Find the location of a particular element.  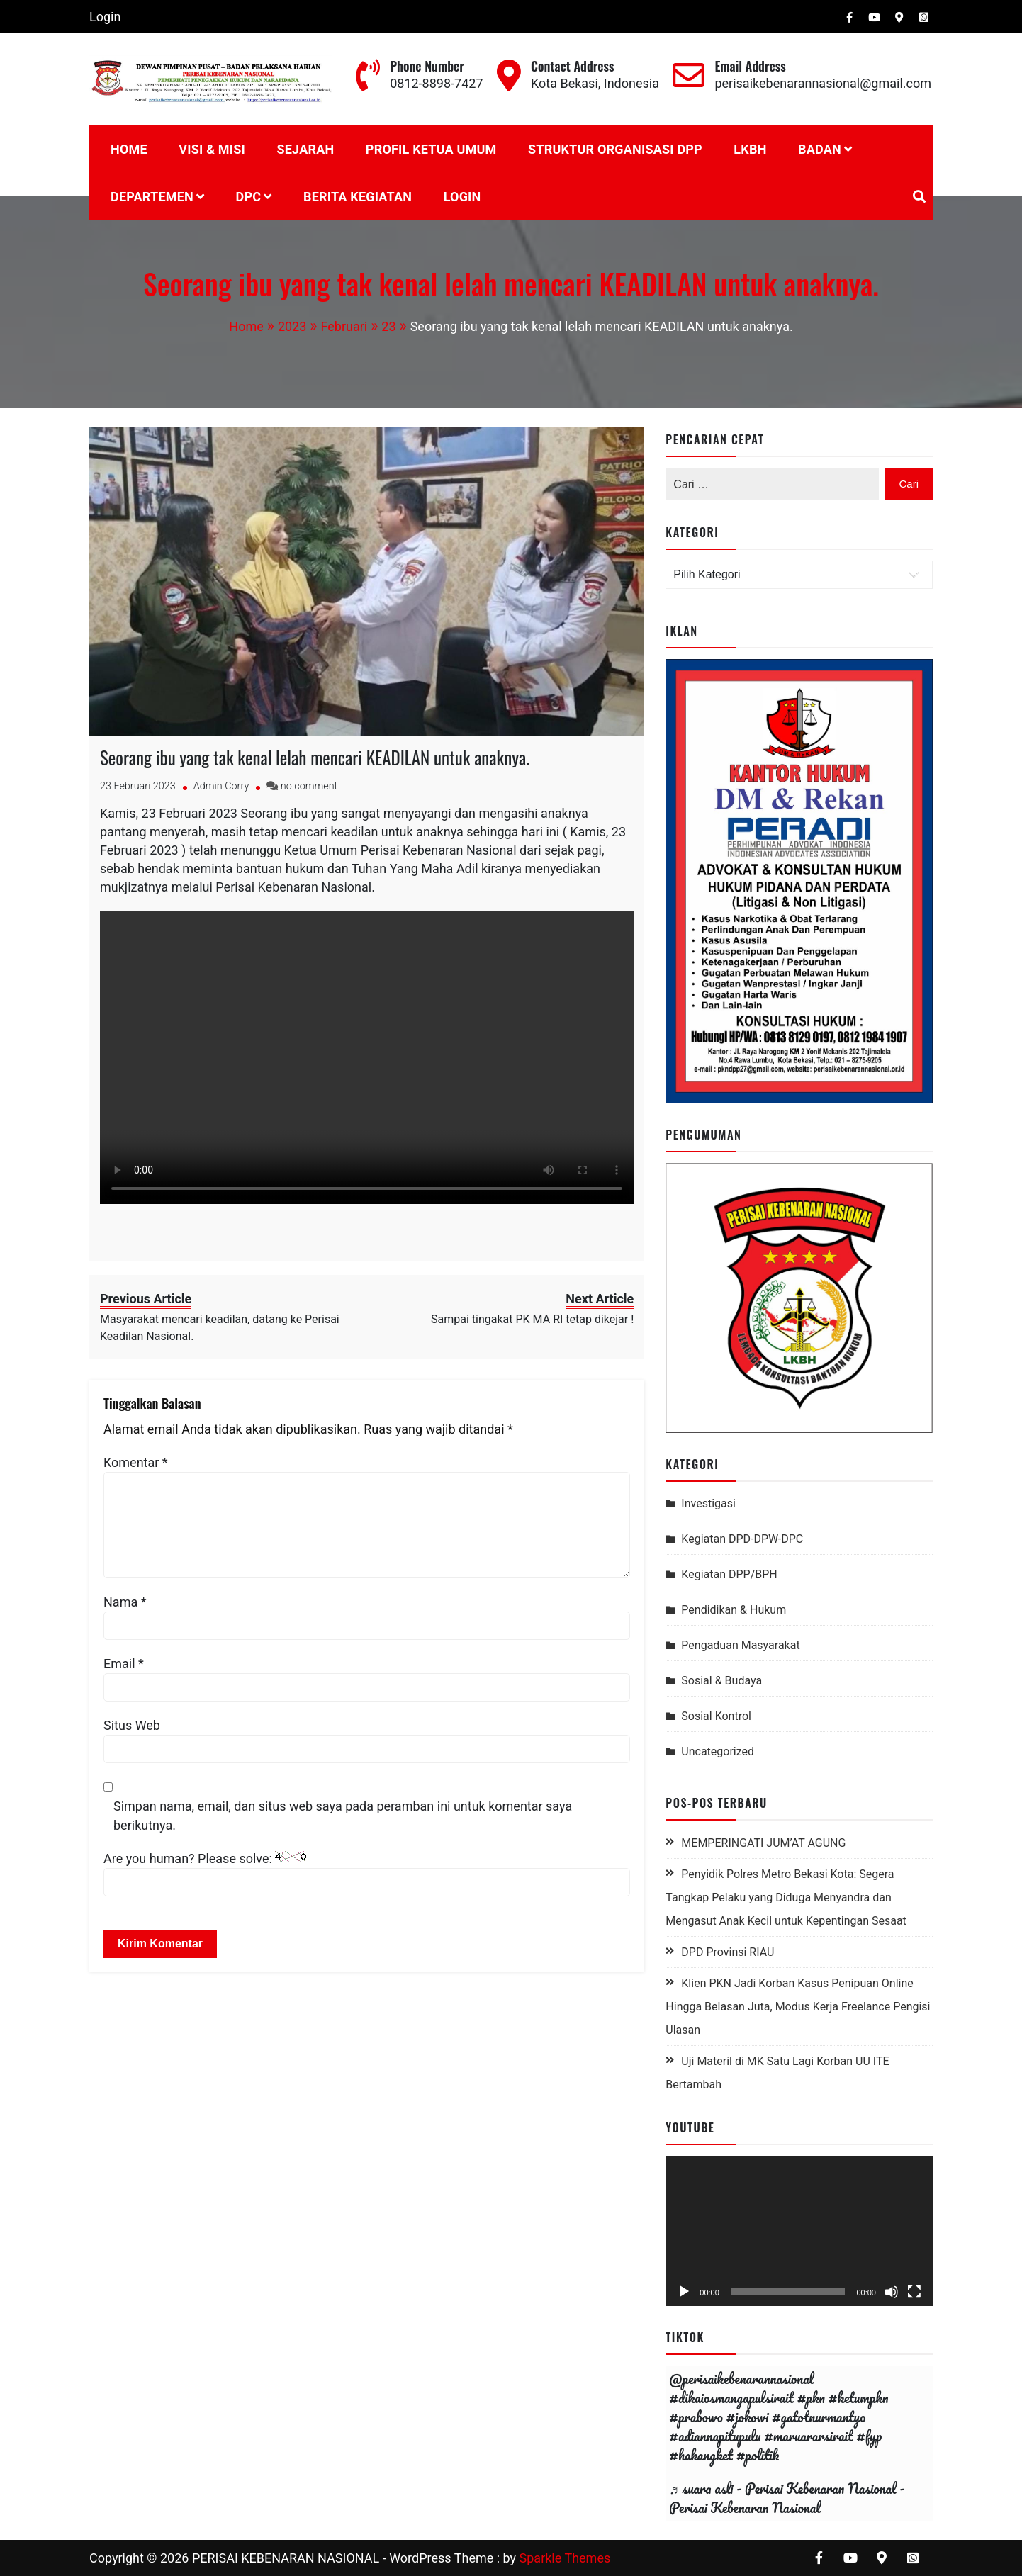

MEMPERINGATI JUM’AT AGUNG is located at coordinates (763, 1843).